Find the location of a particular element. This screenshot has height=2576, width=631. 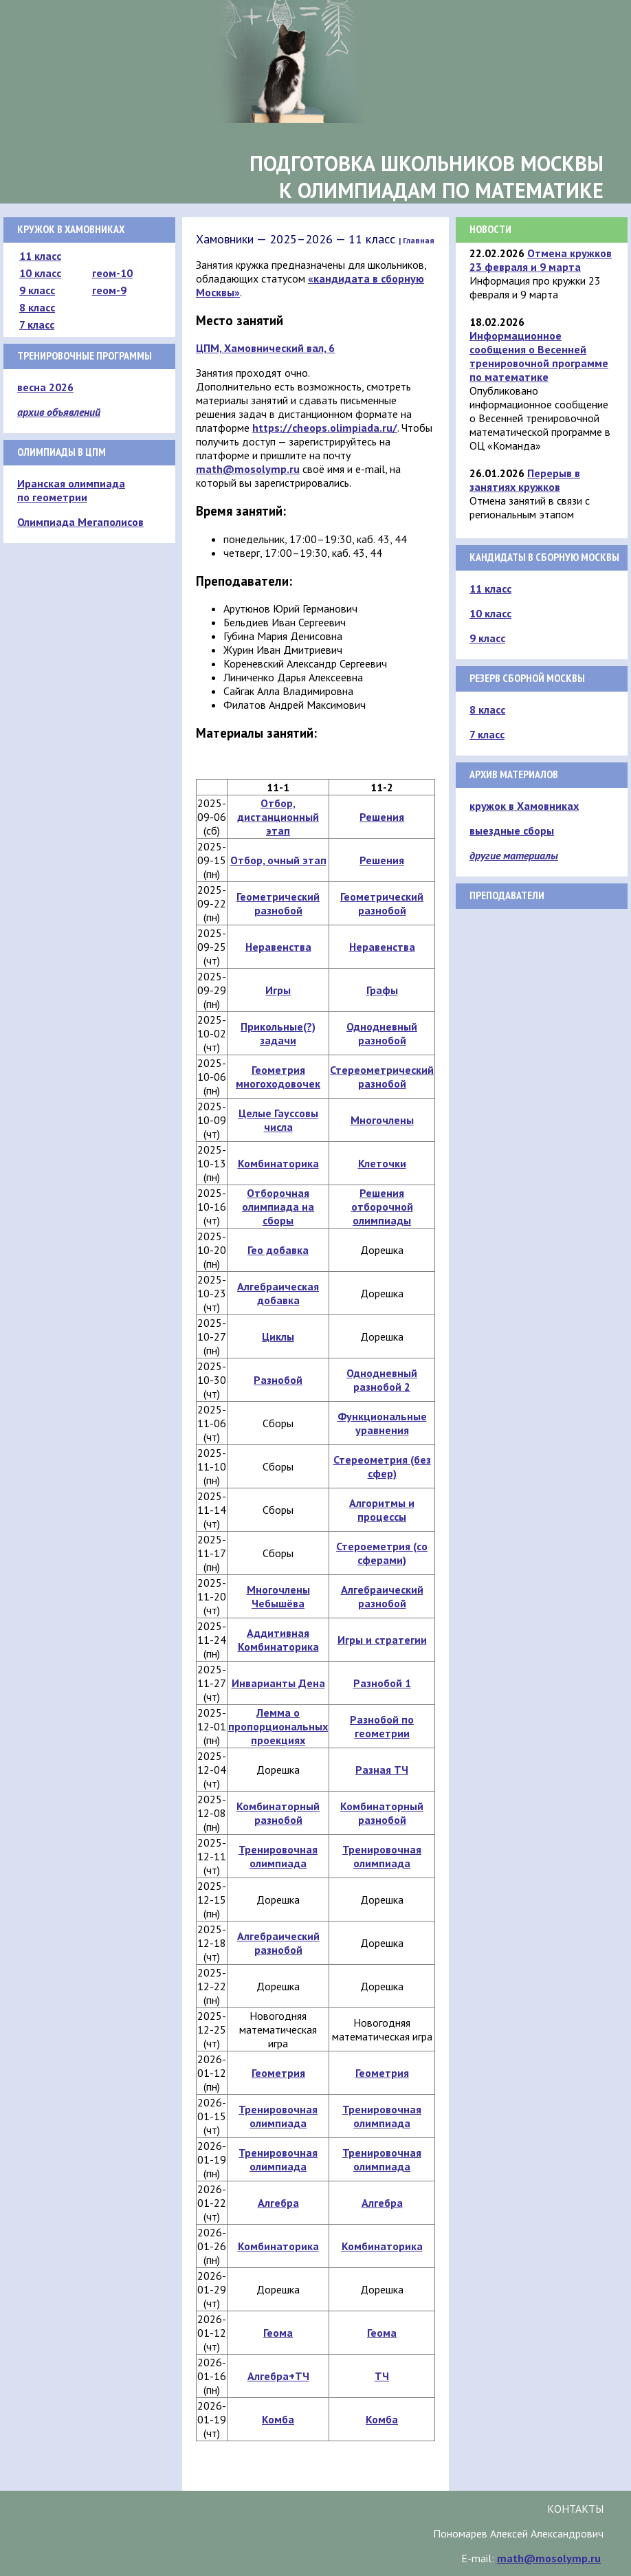

Отбор, очный этап is located at coordinates (278, 860).